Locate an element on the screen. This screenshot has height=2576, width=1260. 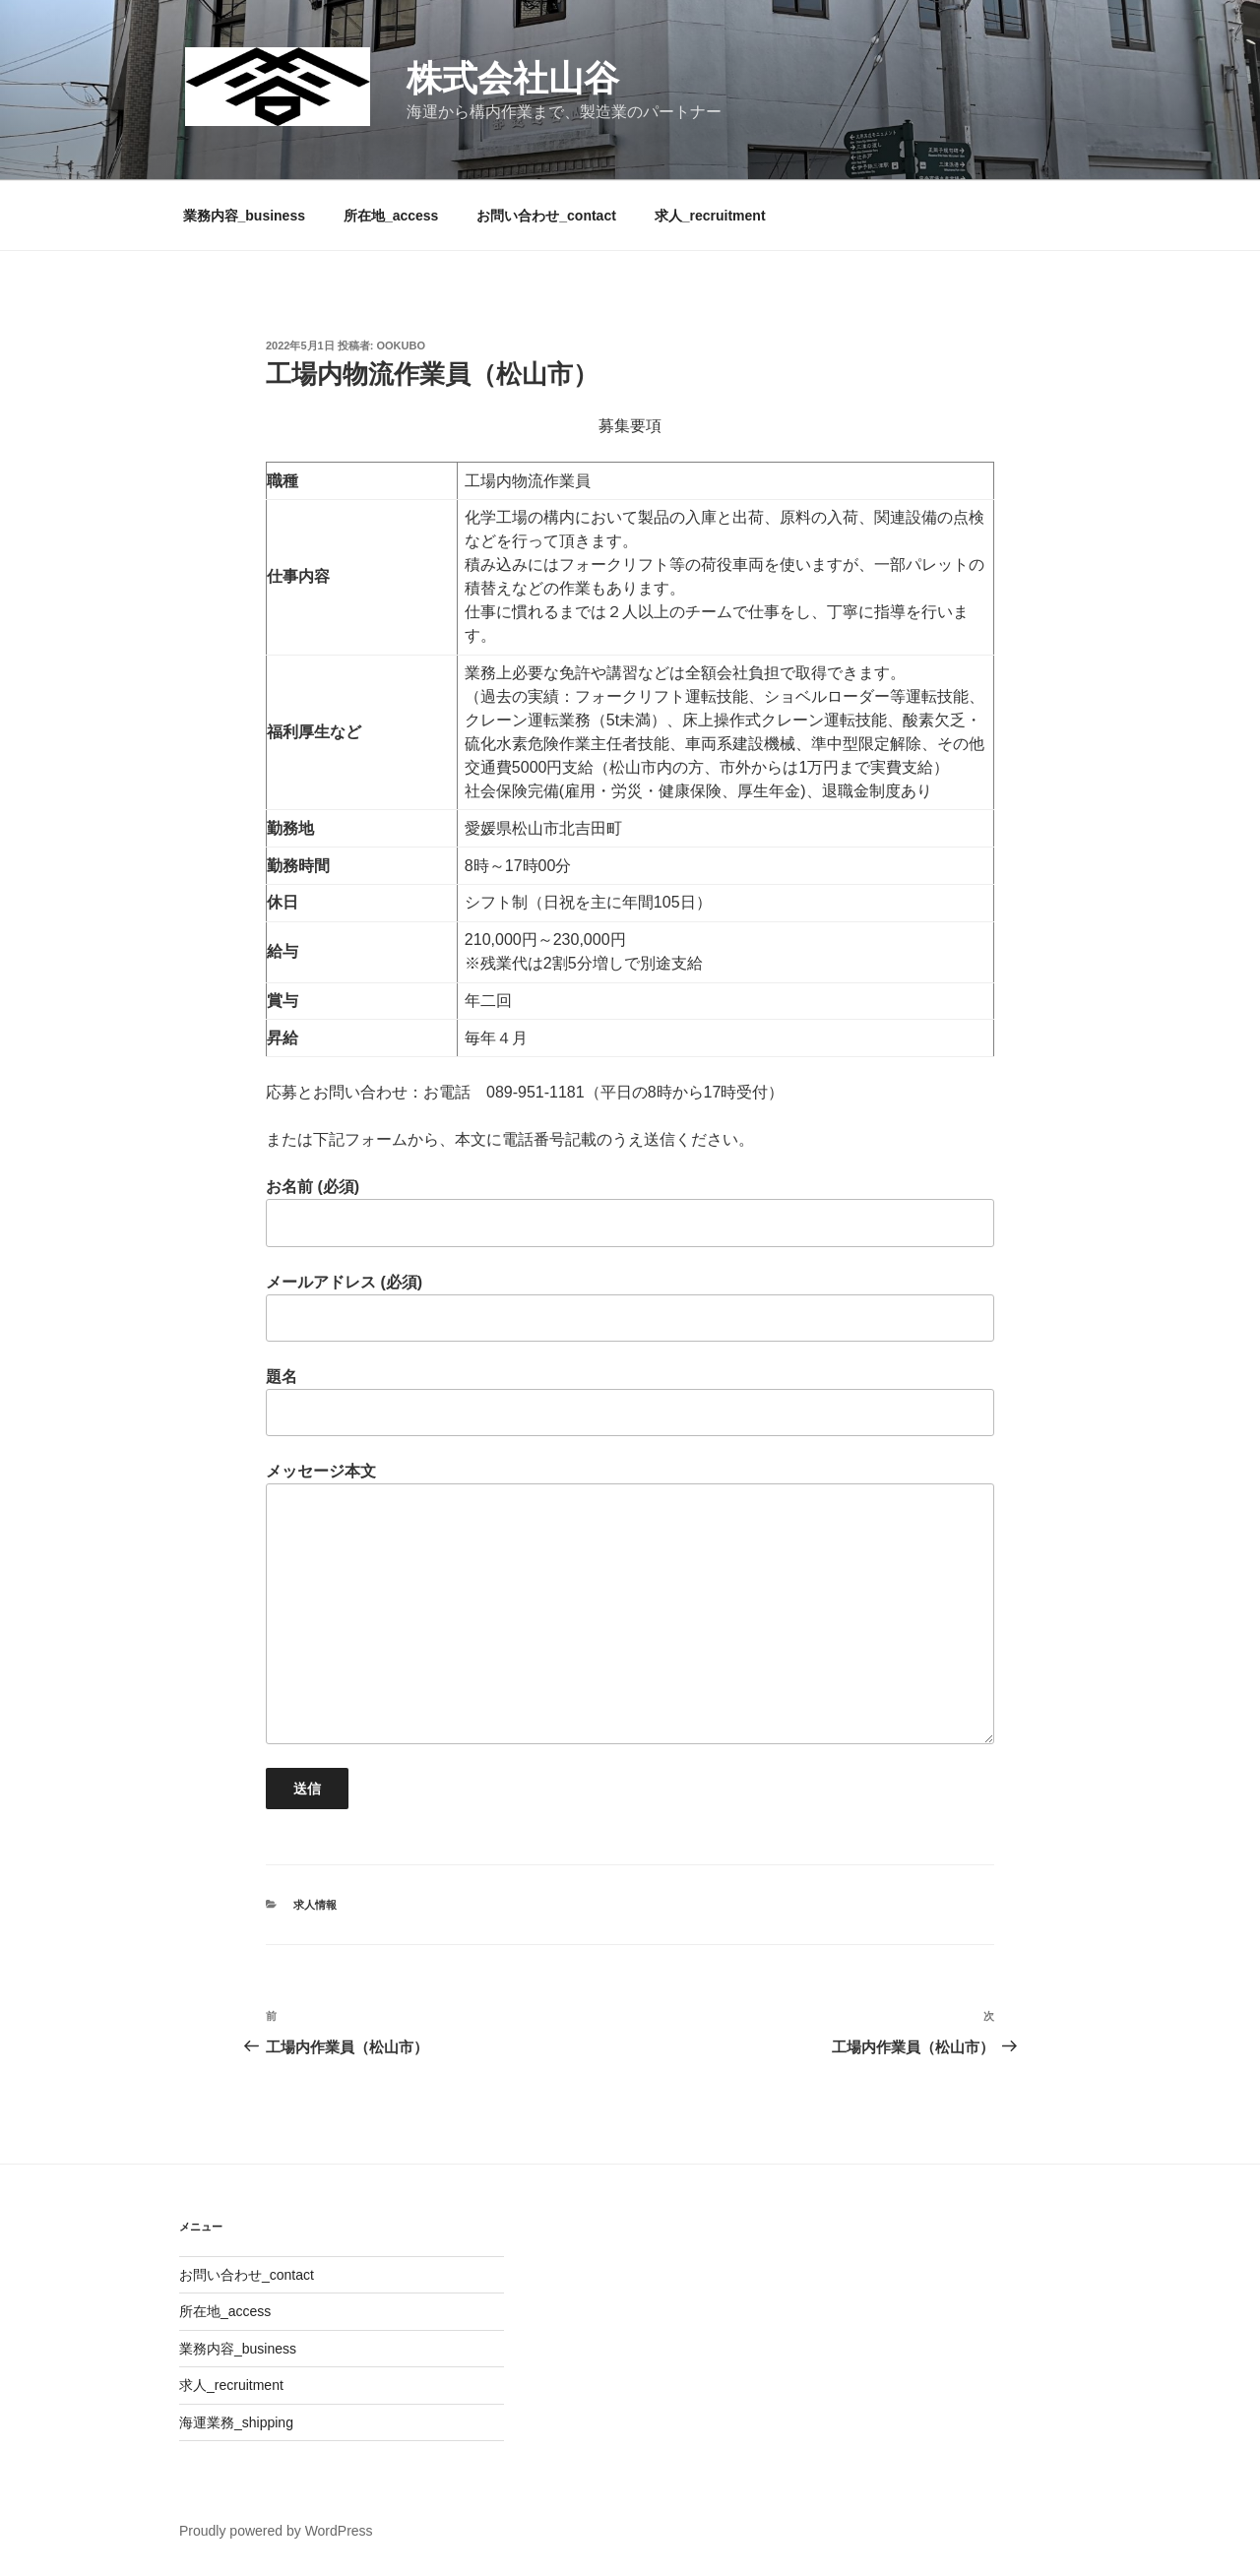
株式会社山谷 is located at coordinates (513, 78).